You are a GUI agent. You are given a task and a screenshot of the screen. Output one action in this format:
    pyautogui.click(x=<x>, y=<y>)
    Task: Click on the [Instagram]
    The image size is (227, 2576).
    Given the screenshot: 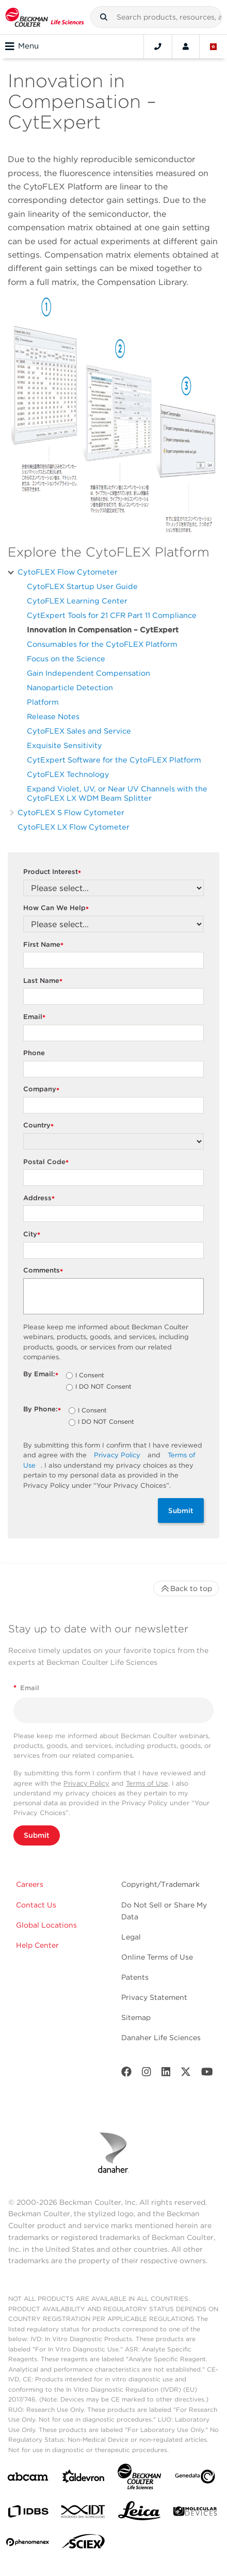 What is the action you would take?
    pyautogui.click(x=146, y=2074)
    